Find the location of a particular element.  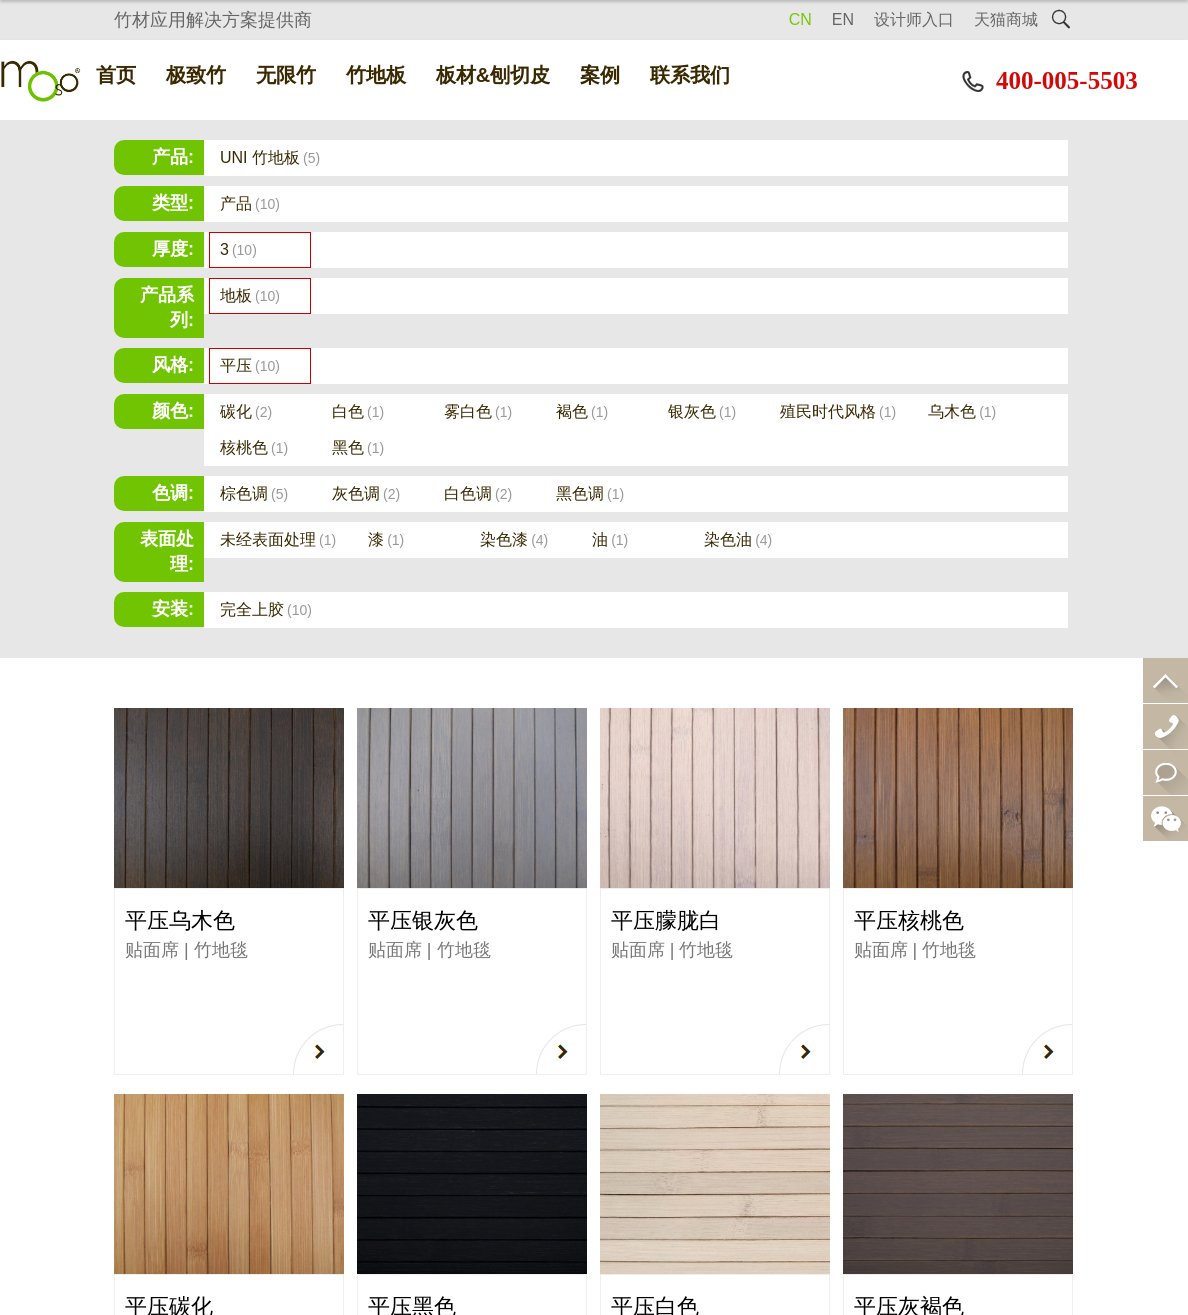

白色调 is located at coordinates (478, 493).